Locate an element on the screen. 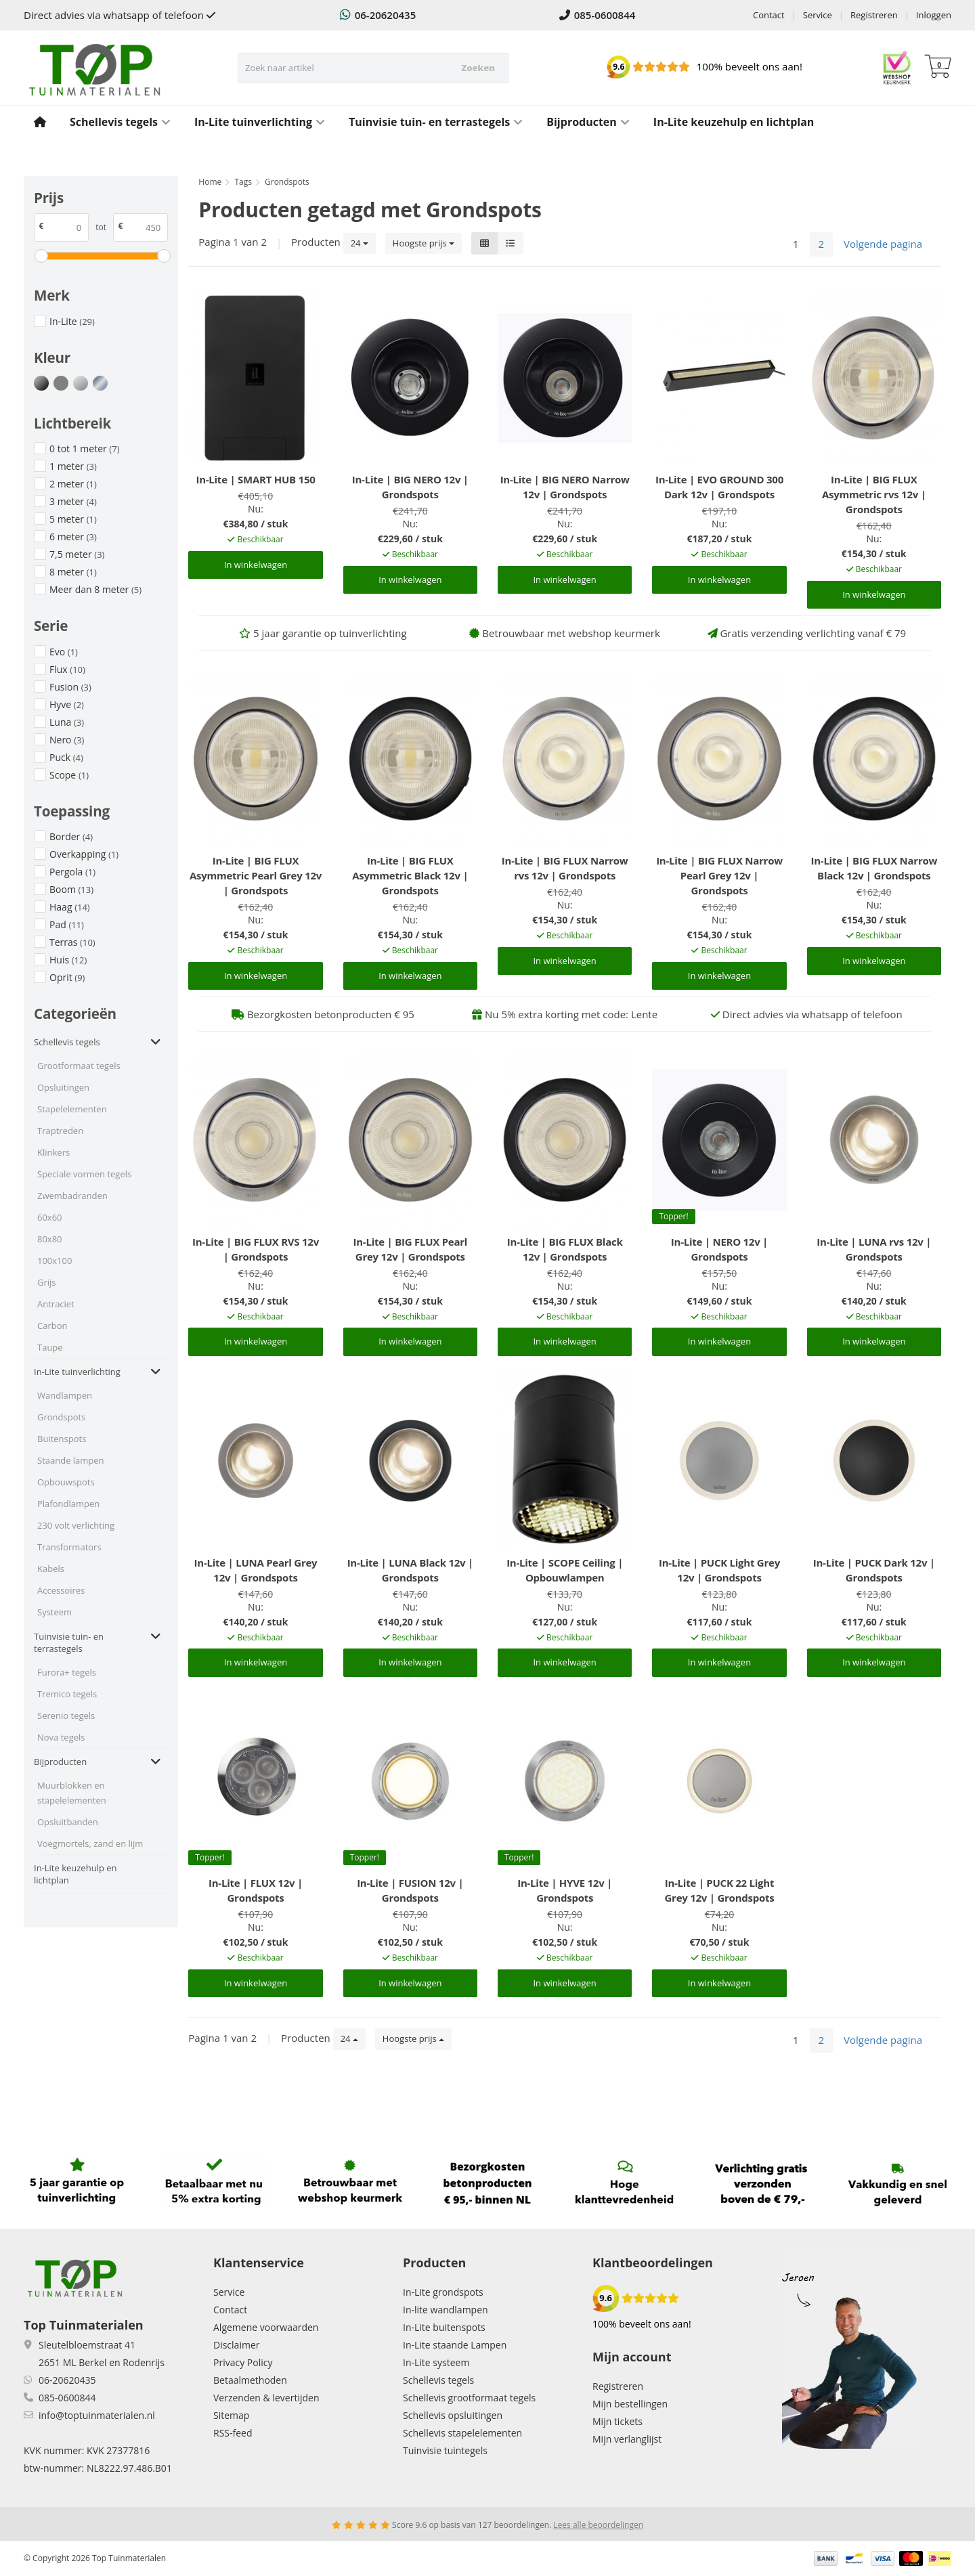  RSS-feed is located at coordinates (233, 2432).